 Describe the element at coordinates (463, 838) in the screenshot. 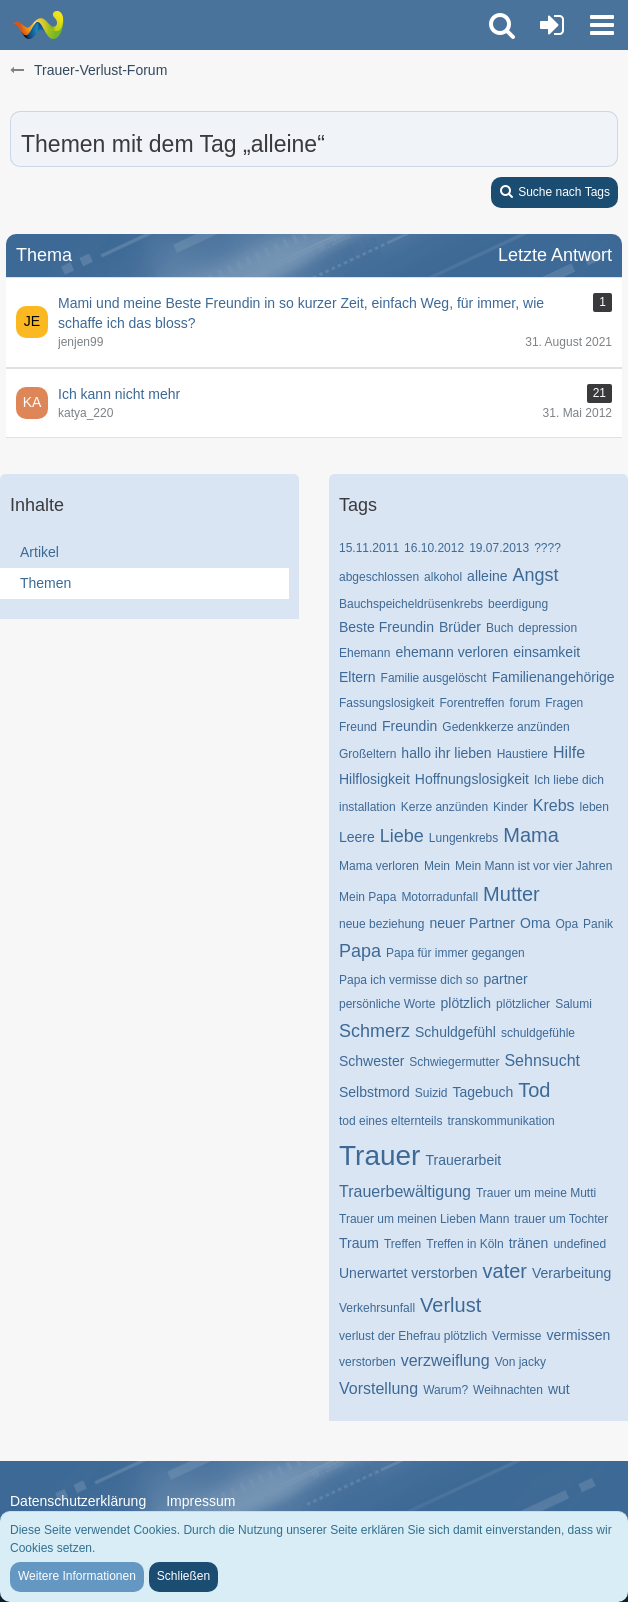

I see `Lungenkrebs` at that location.